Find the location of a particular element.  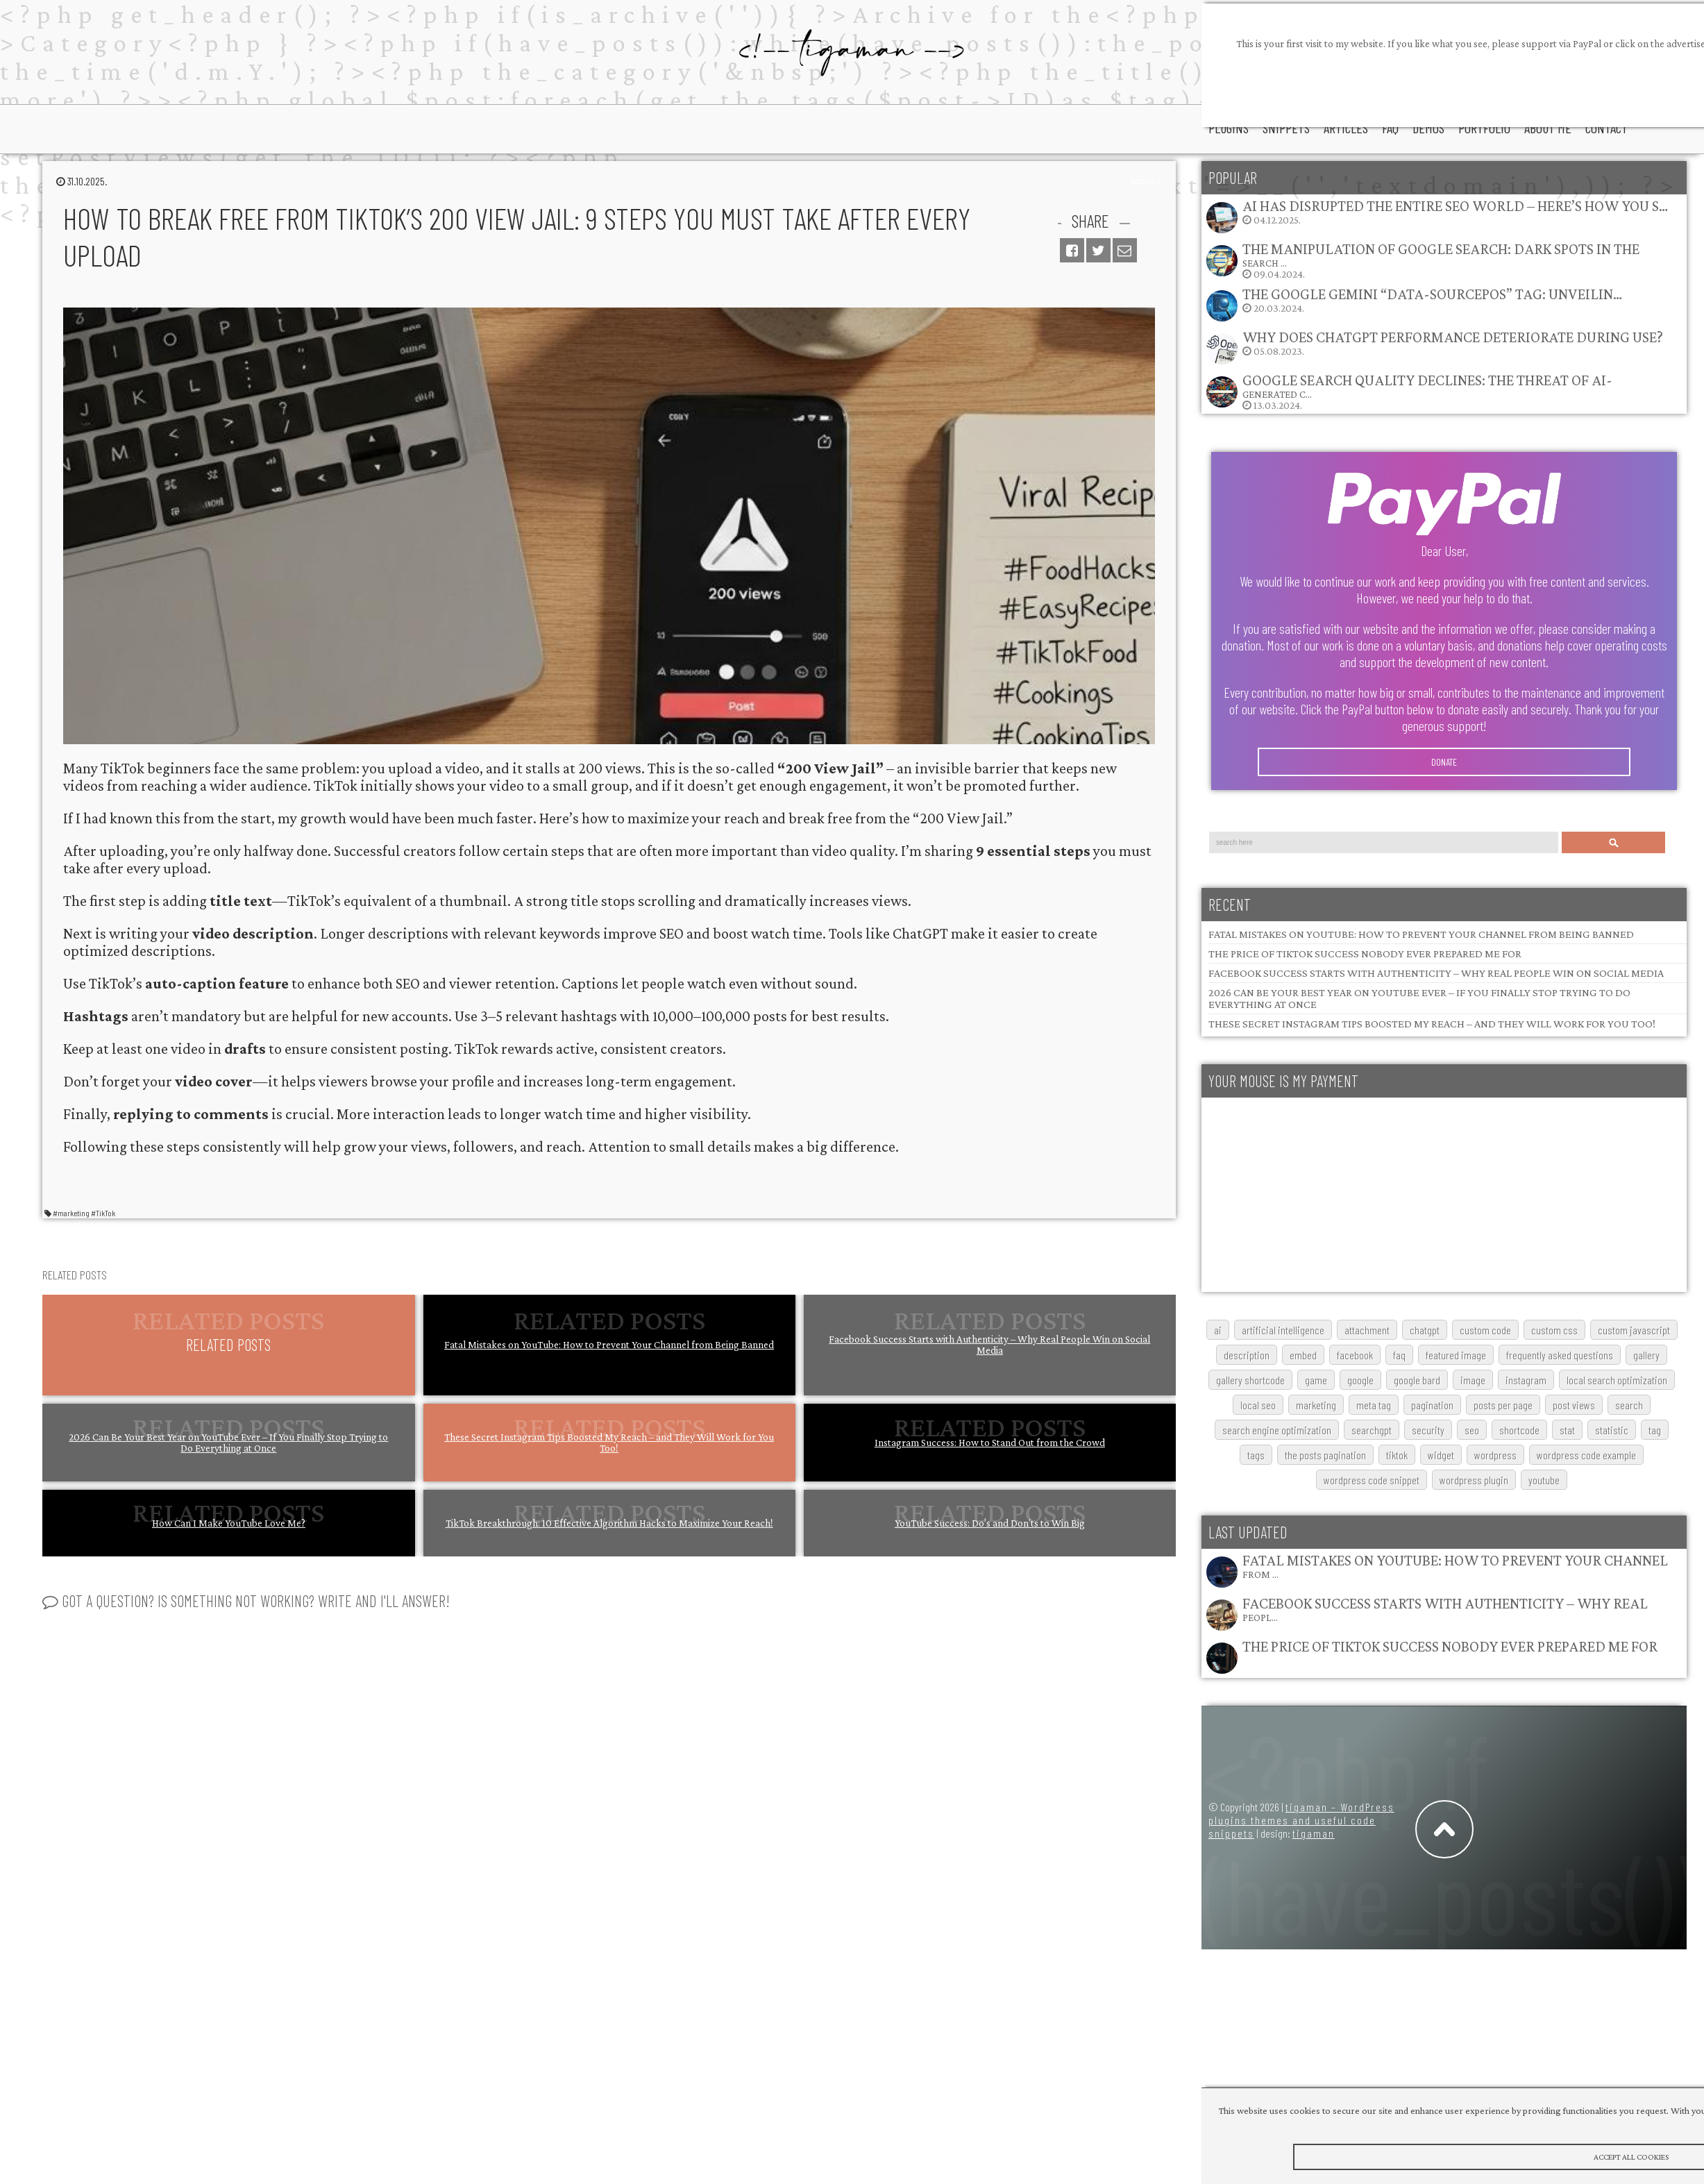

gallery is located at coordinates (1646, 1354).